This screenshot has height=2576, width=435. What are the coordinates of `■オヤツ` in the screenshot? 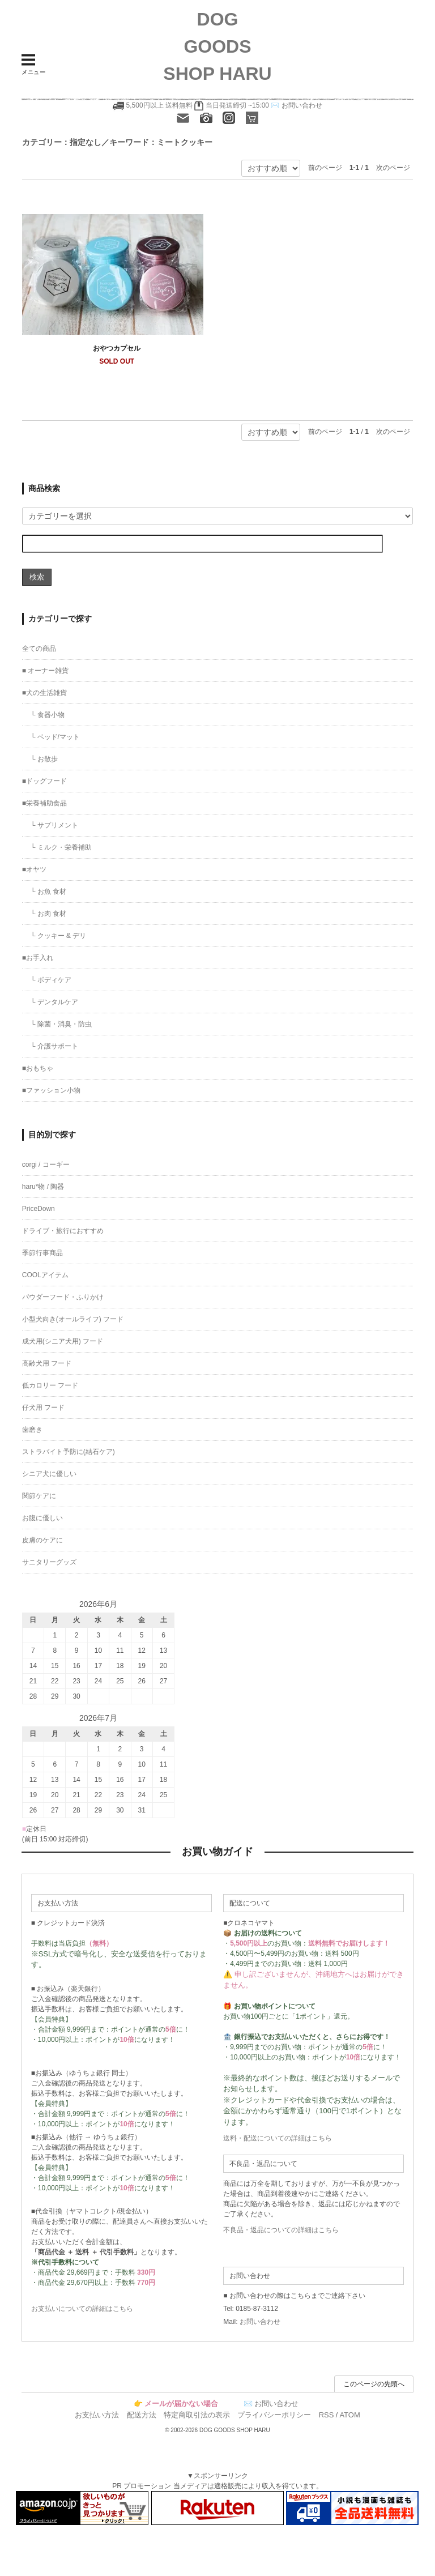 It's located at (34, 869).